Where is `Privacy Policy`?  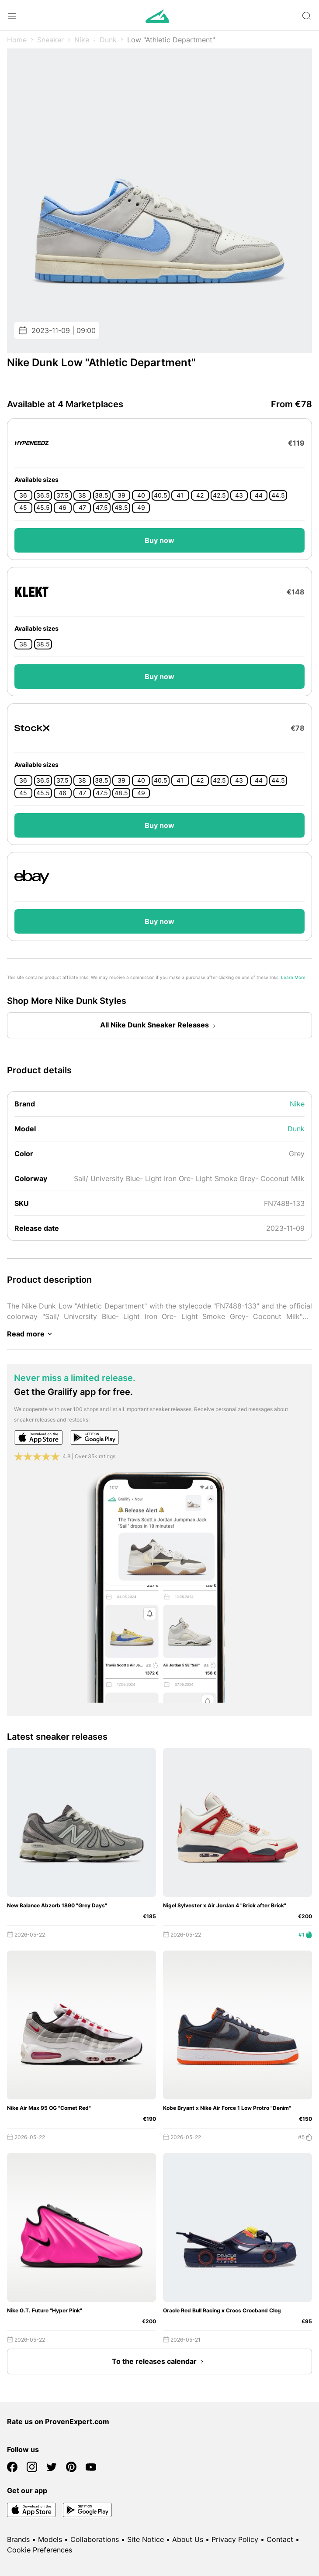
Privacy Policy is located at coordinates (235, 2539).